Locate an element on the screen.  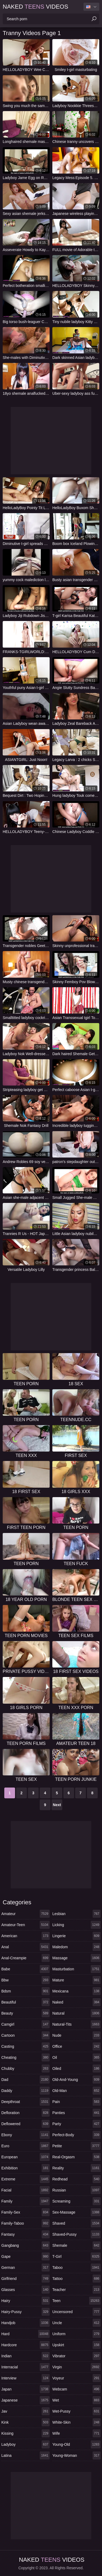
white-skin is located at coordinates (76, 2422).